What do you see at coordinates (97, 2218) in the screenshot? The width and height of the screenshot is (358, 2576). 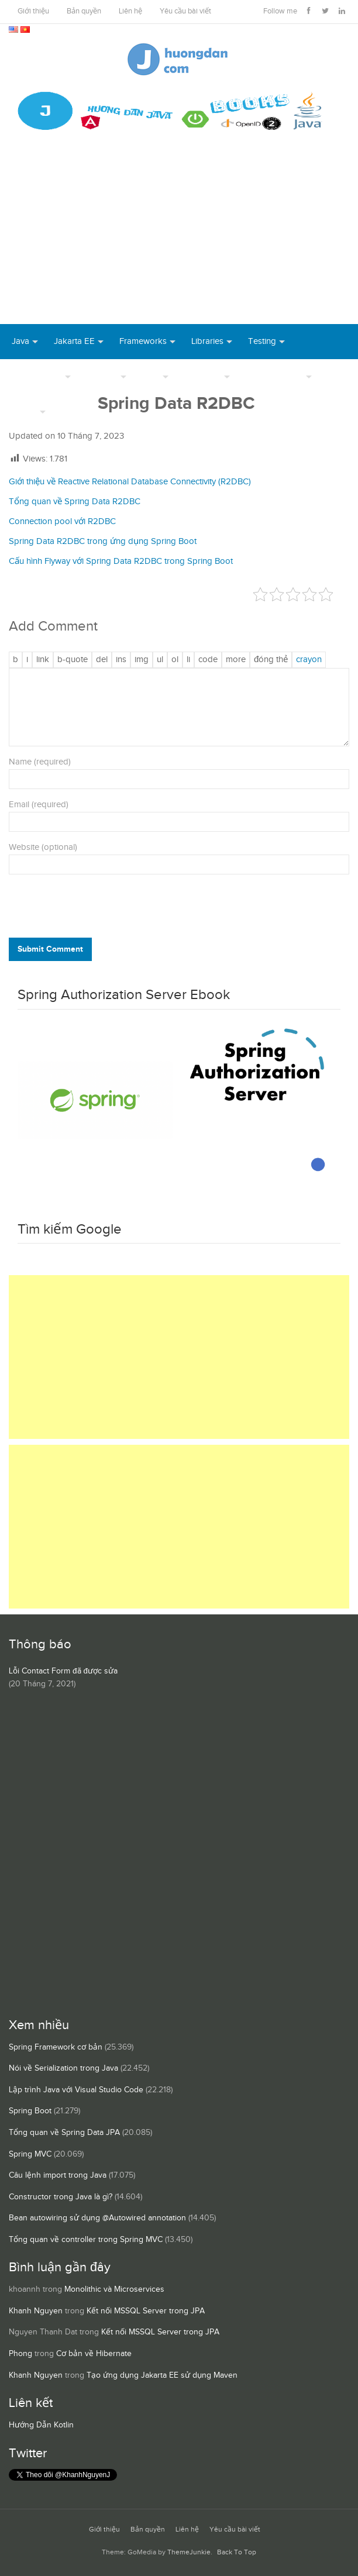 I see `Bean autowiring sử dụng @Autowired annotation` at bounding box center [97, 2218].